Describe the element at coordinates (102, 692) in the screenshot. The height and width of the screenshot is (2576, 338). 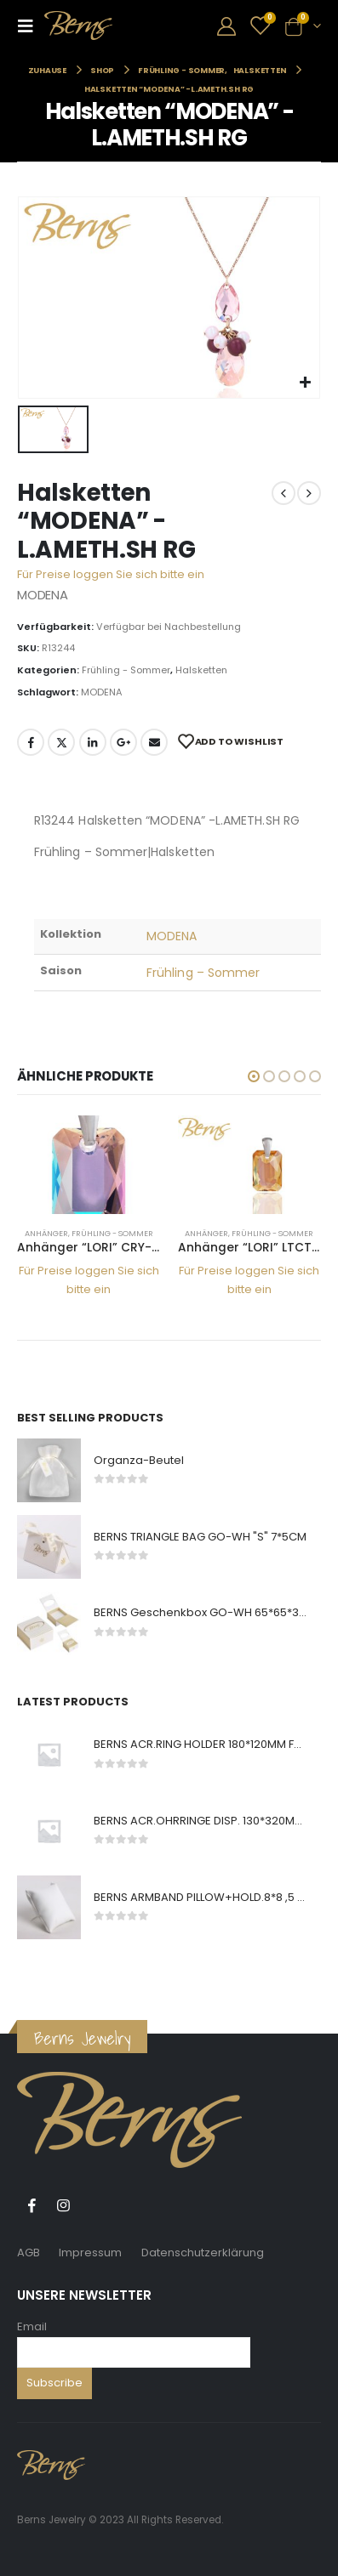
I see `MODENA` at that location.